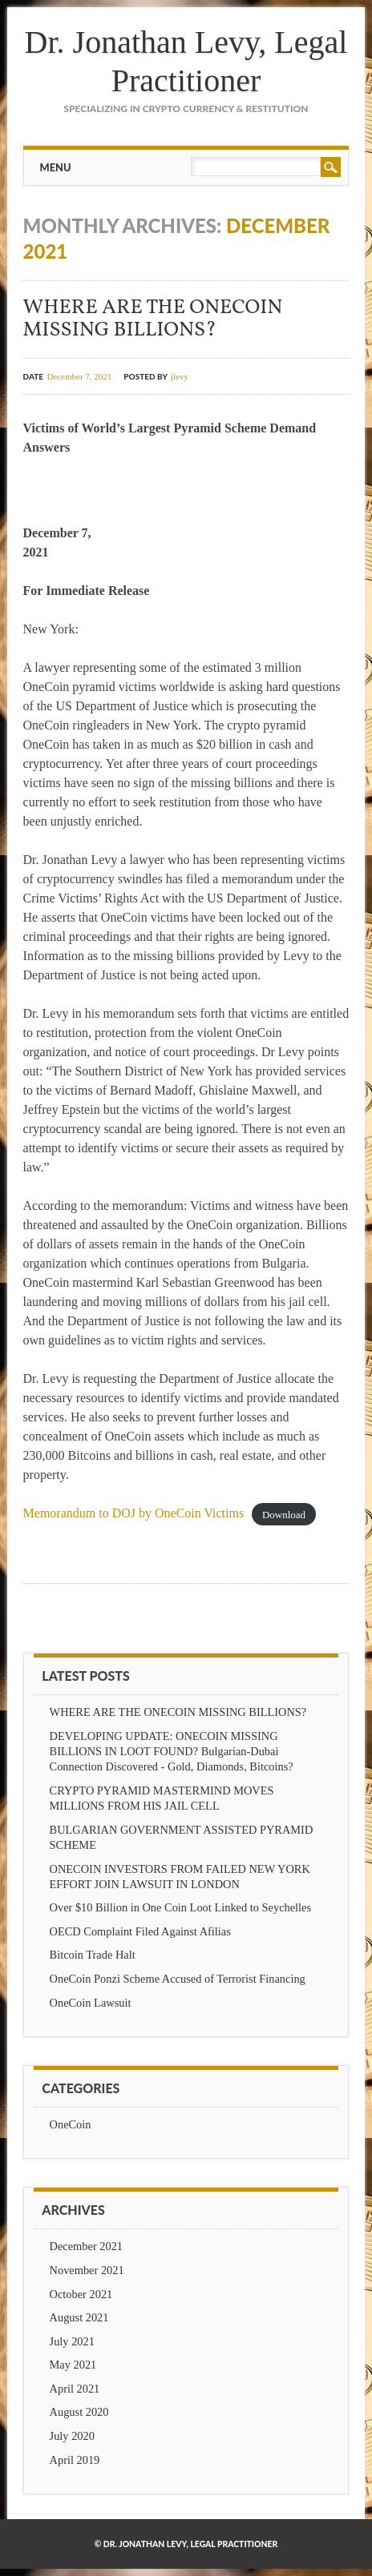 The width and height of the screenshot is (372, 2576). Describe the element at coordinates (86, 2246) in the screenshot. I see `December 2021` at that location.